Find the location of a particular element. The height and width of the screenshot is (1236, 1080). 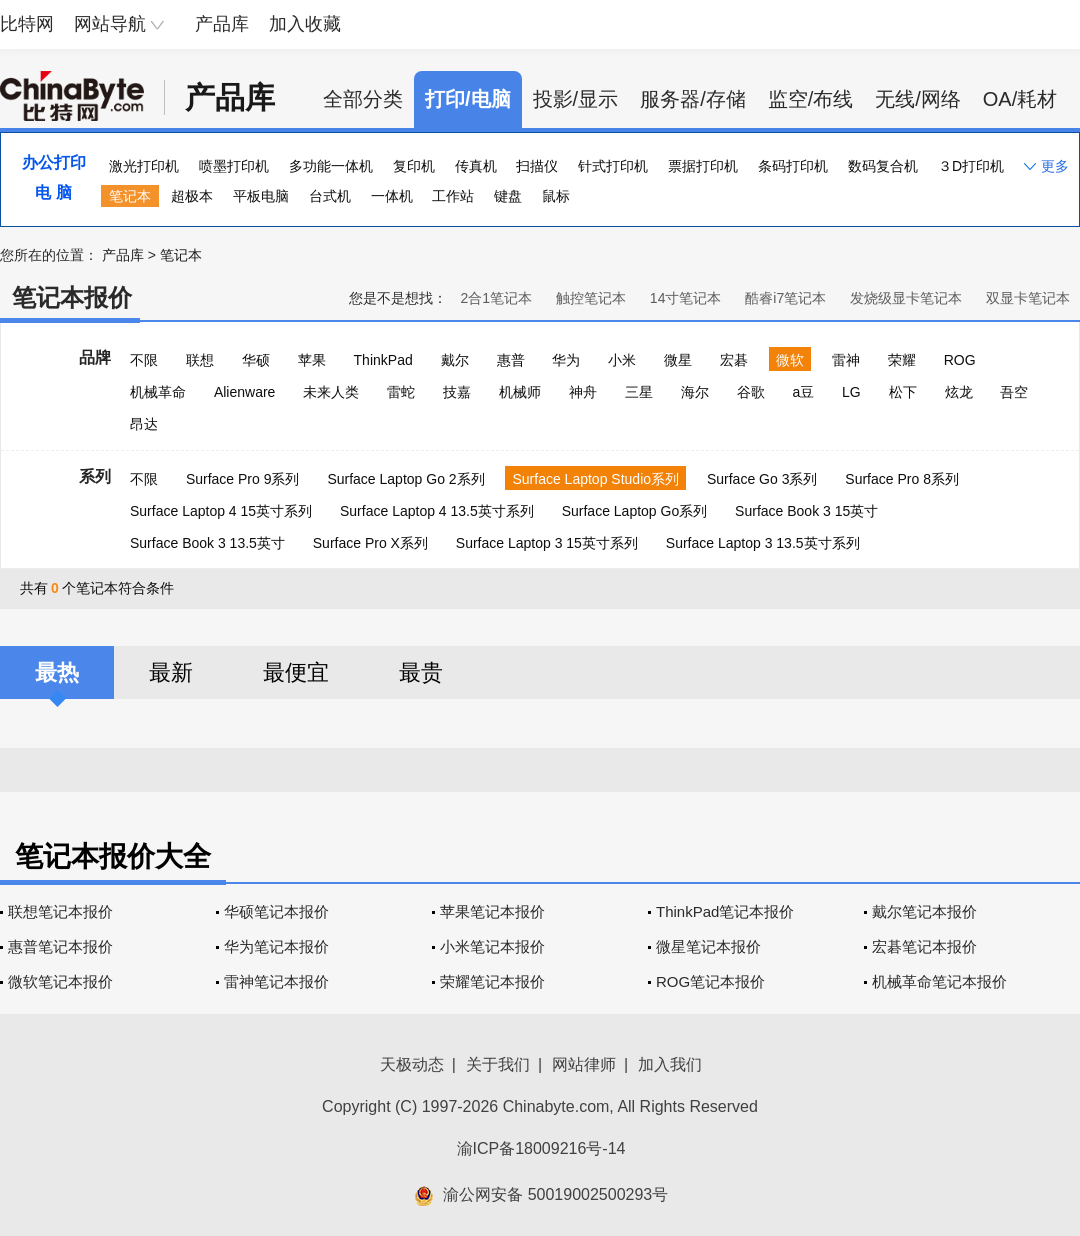

海尔 is located at coordinates (695, 392).